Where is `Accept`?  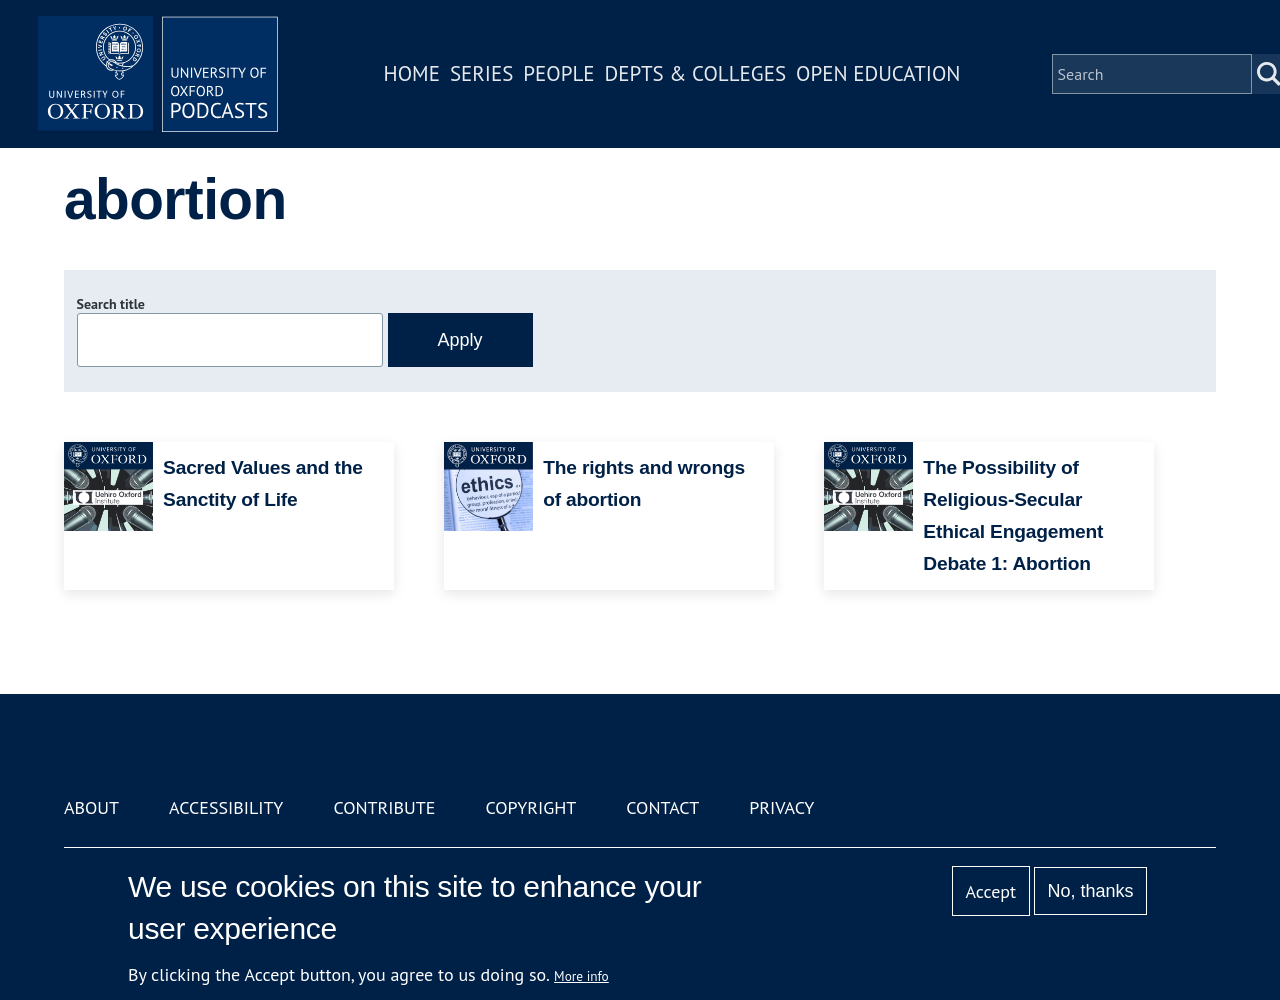 Accept is located at coordinates (990, 891).